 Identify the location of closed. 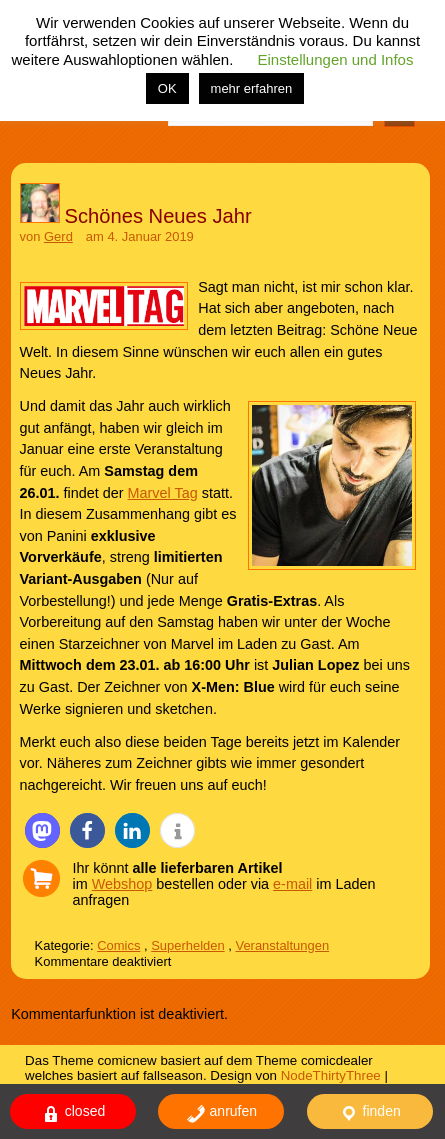
(73, 1113).